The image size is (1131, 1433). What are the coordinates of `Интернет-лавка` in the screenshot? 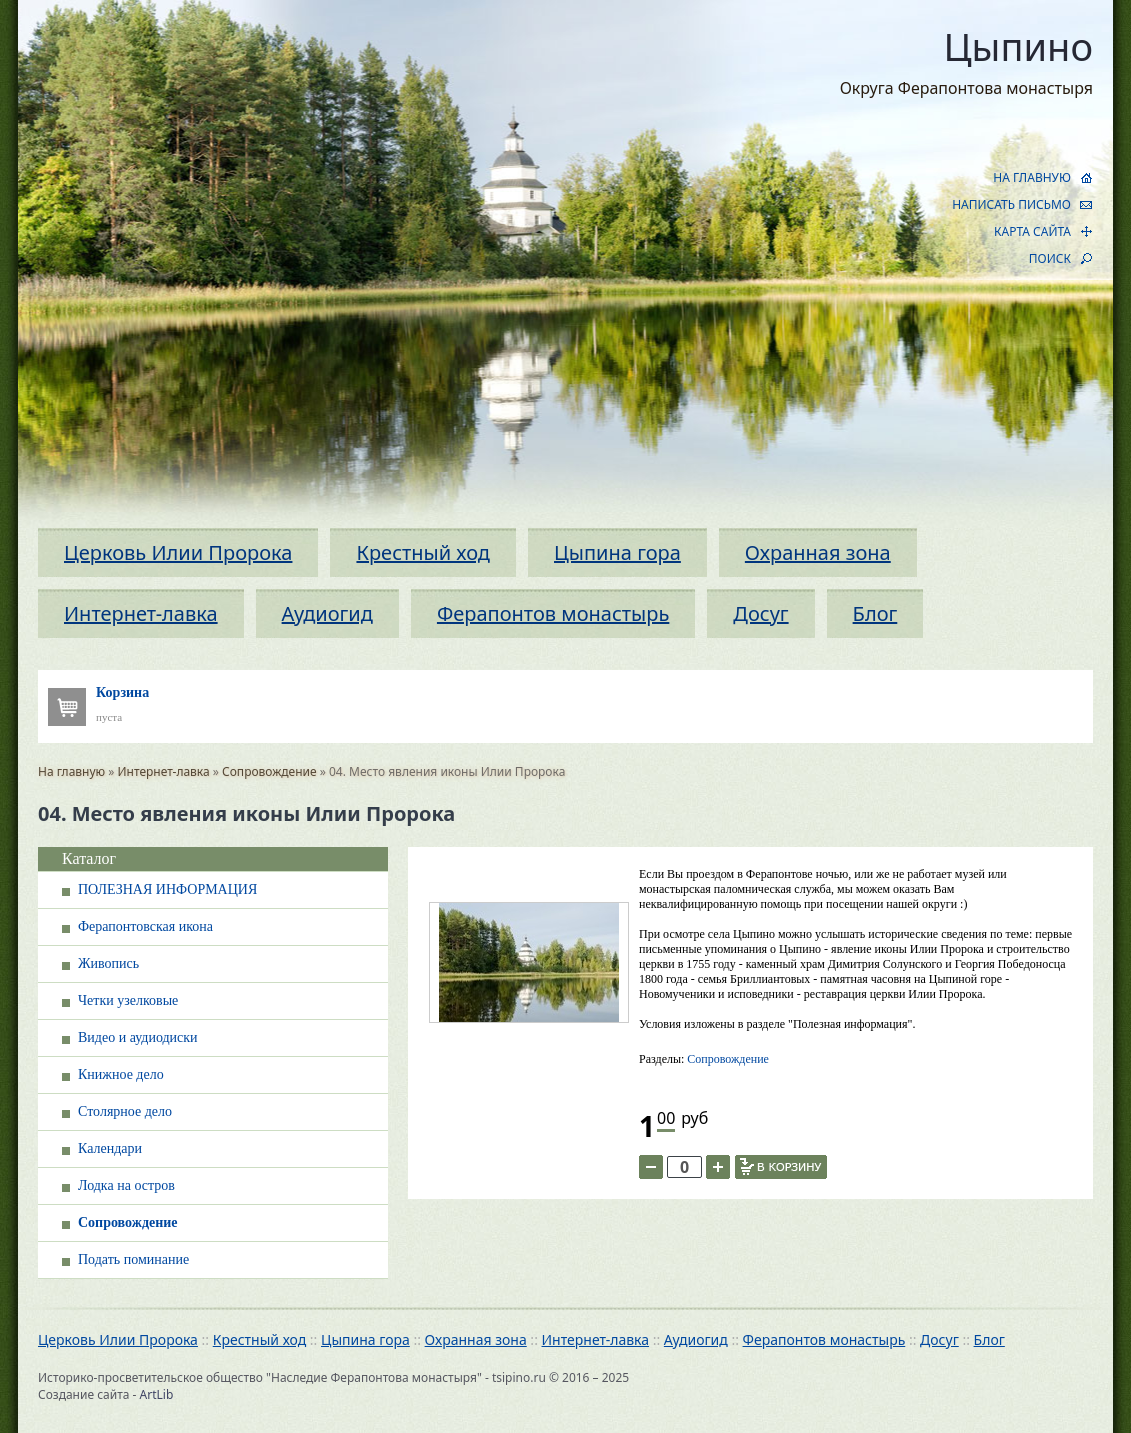 It's located at (141, 613).